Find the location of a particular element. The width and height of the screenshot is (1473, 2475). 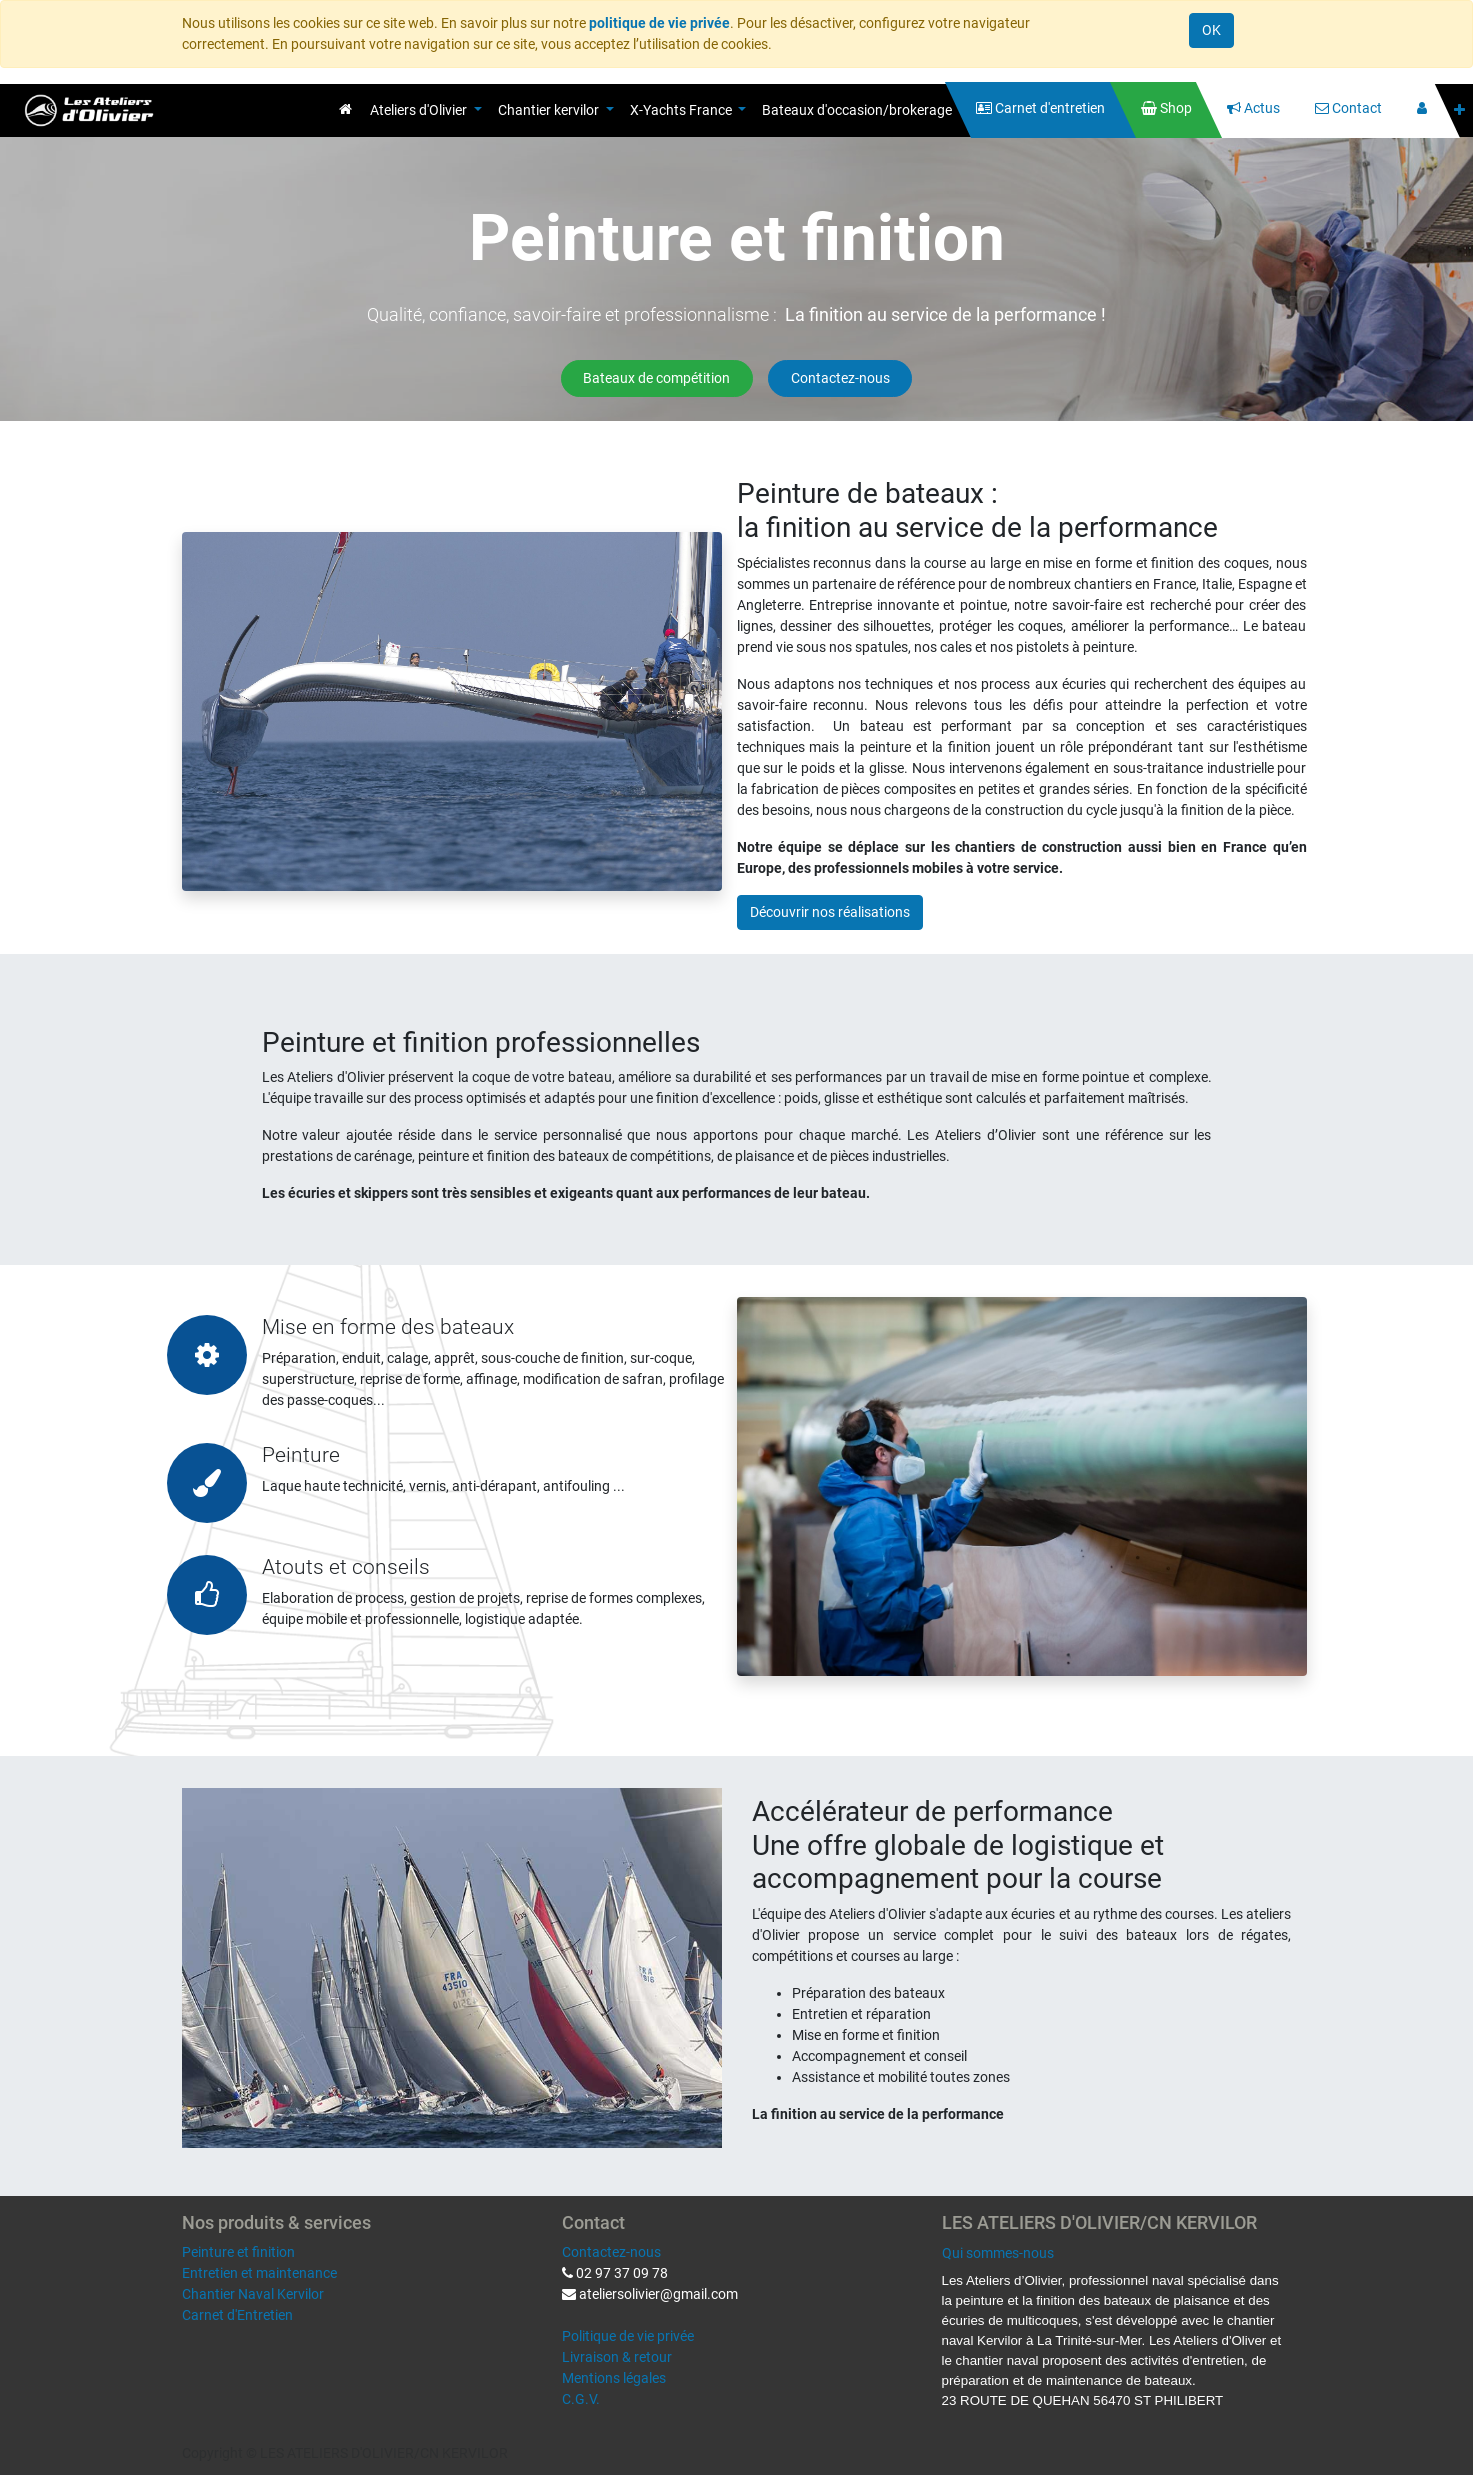

politique de vie privée is located at coordinates (659, 23).